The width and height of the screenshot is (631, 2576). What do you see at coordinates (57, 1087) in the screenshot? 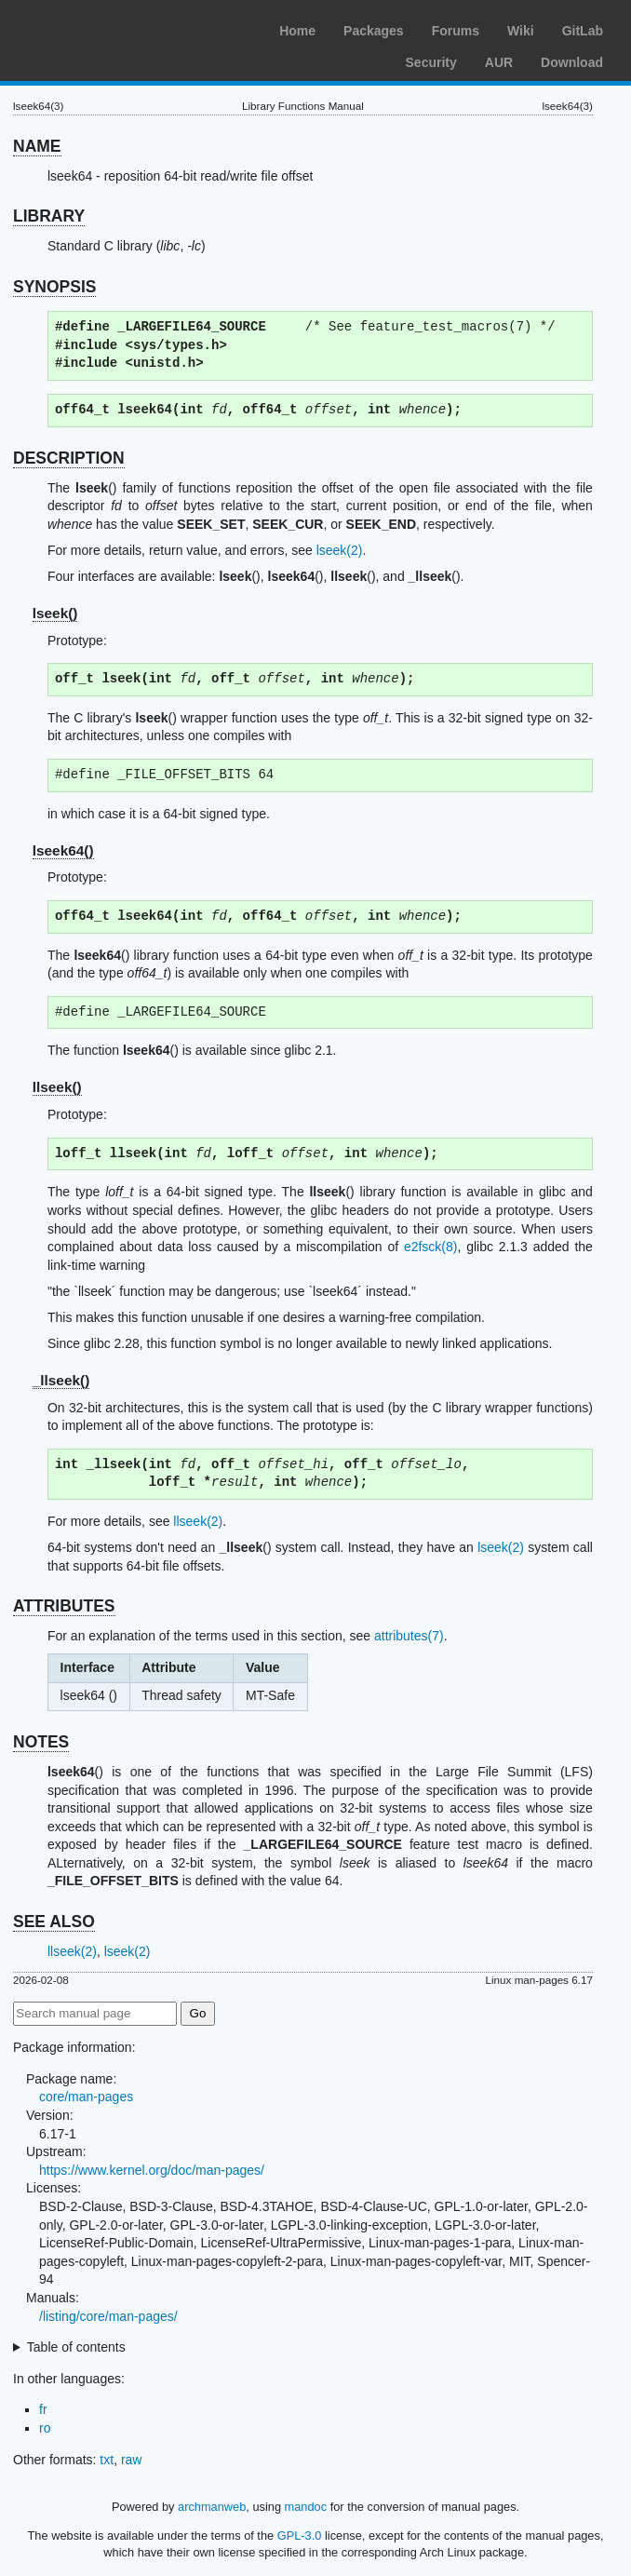
I see `llseek()` at bounding box center [57, 1087].